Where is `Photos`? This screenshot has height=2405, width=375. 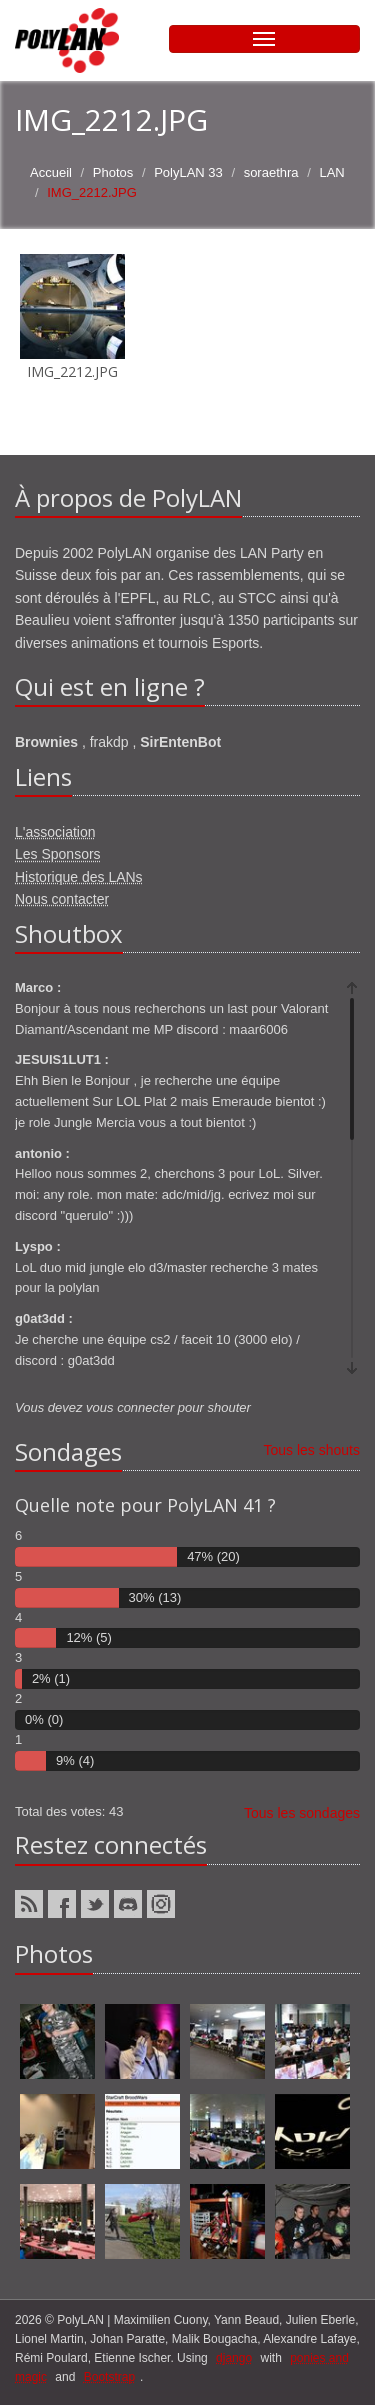
Photos is located at coordinates (113, 172).